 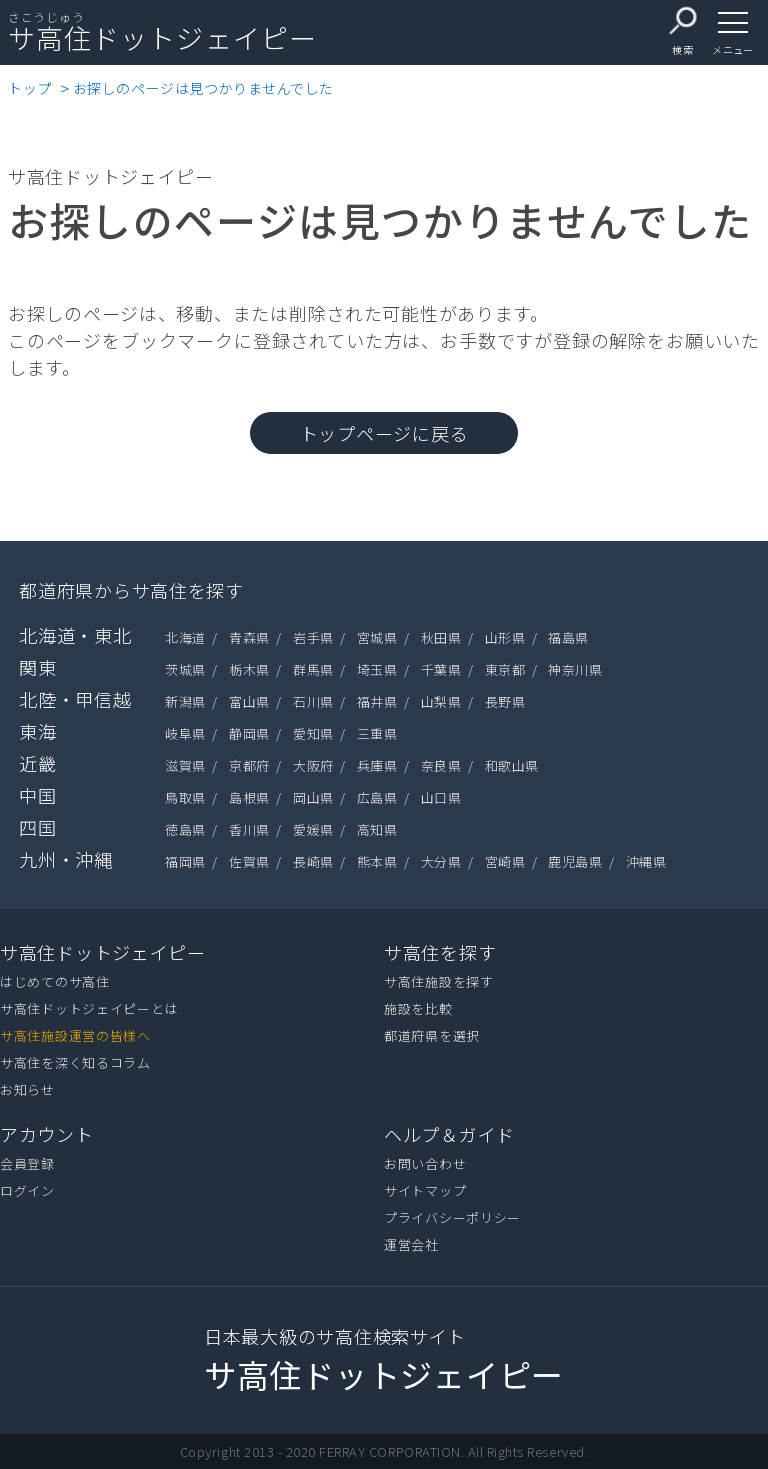 I want to click on 愛知県, so click(x=313, y=733).